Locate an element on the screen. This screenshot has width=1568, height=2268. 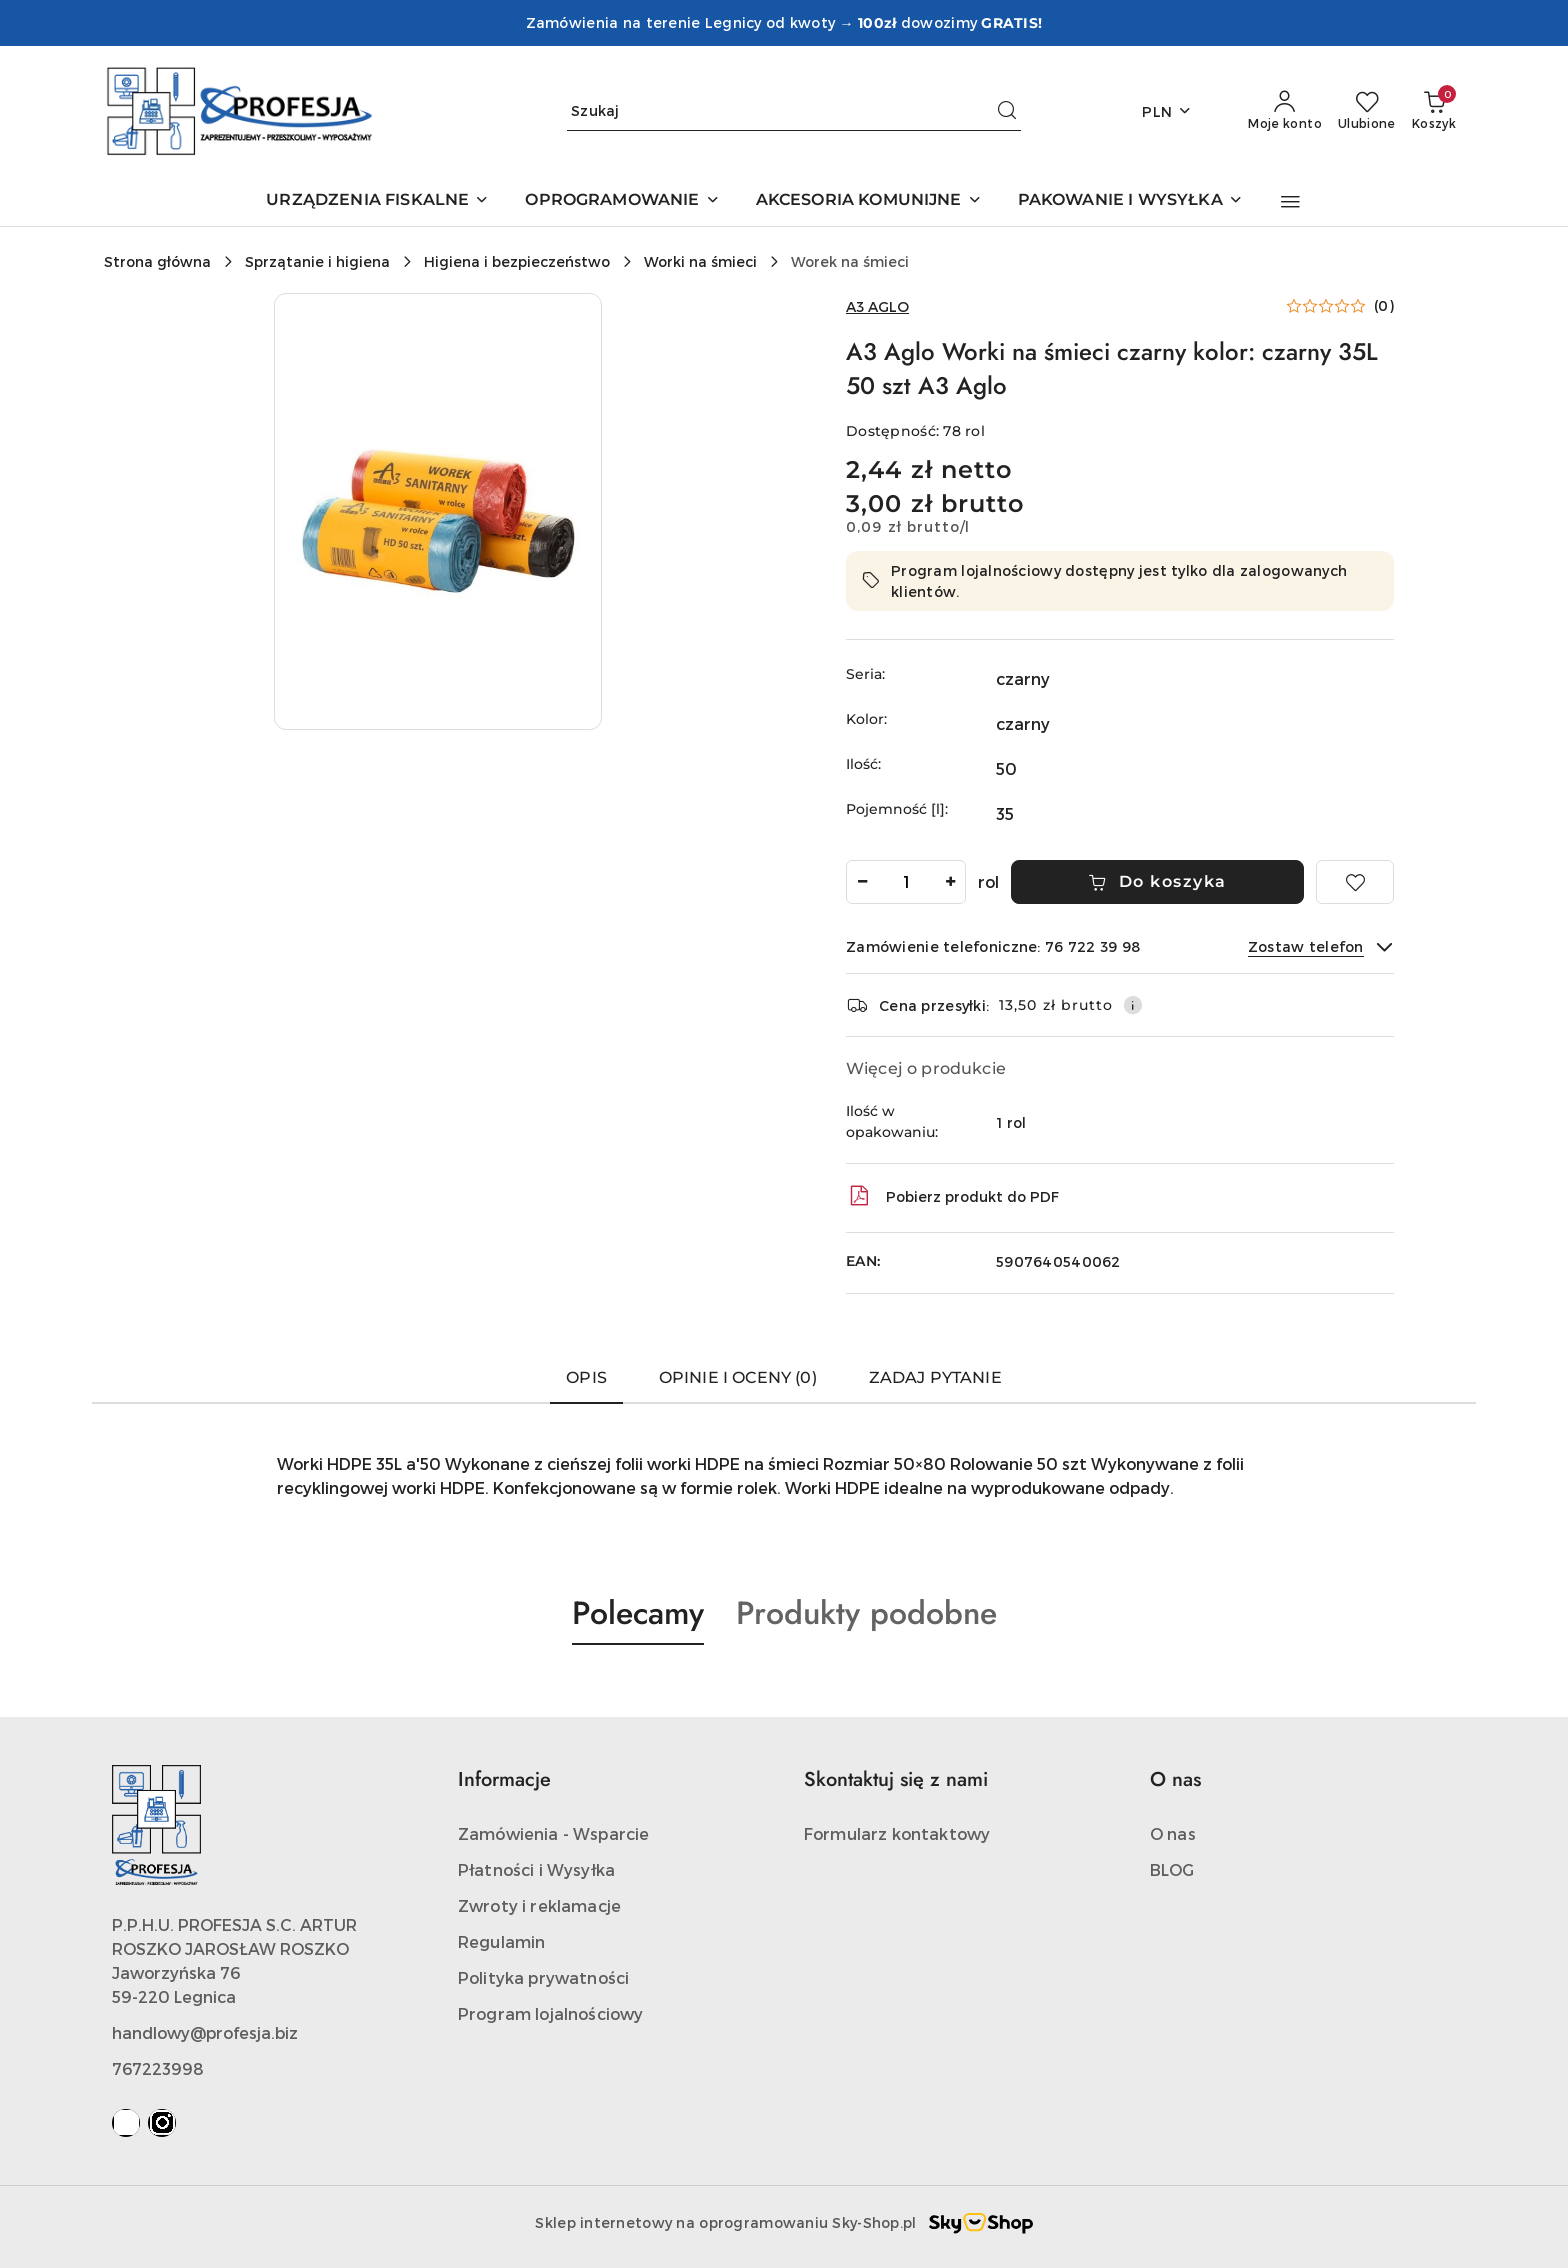
[Dodaj do ulubionych] is located at coordinates (1355, 882).